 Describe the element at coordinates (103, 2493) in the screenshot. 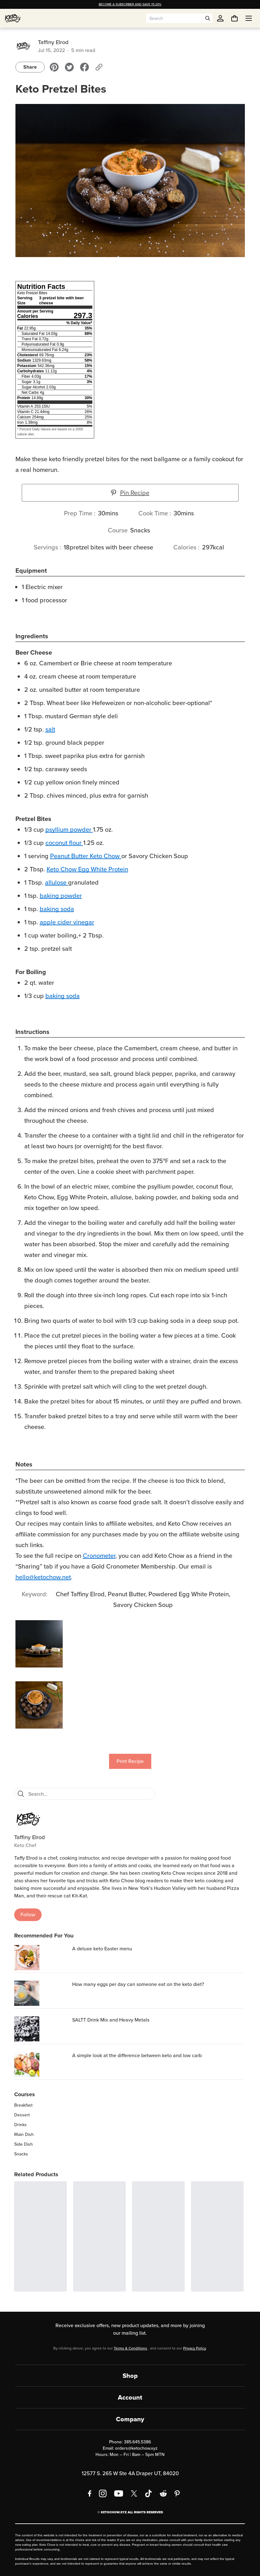

I see `[Instagram]` at that location.